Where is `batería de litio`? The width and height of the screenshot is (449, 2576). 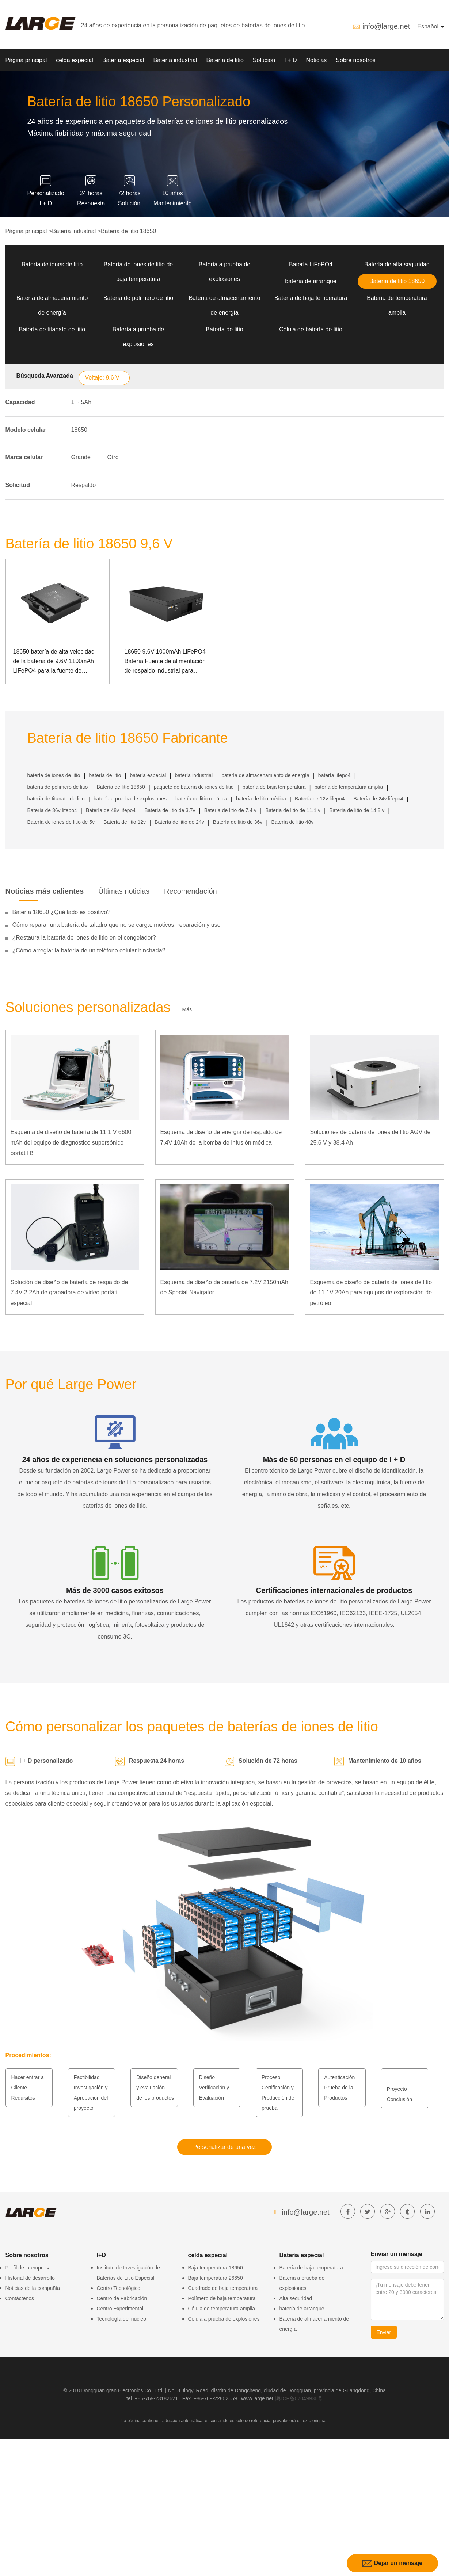
batería de litio is located at coordinates (105, 775).